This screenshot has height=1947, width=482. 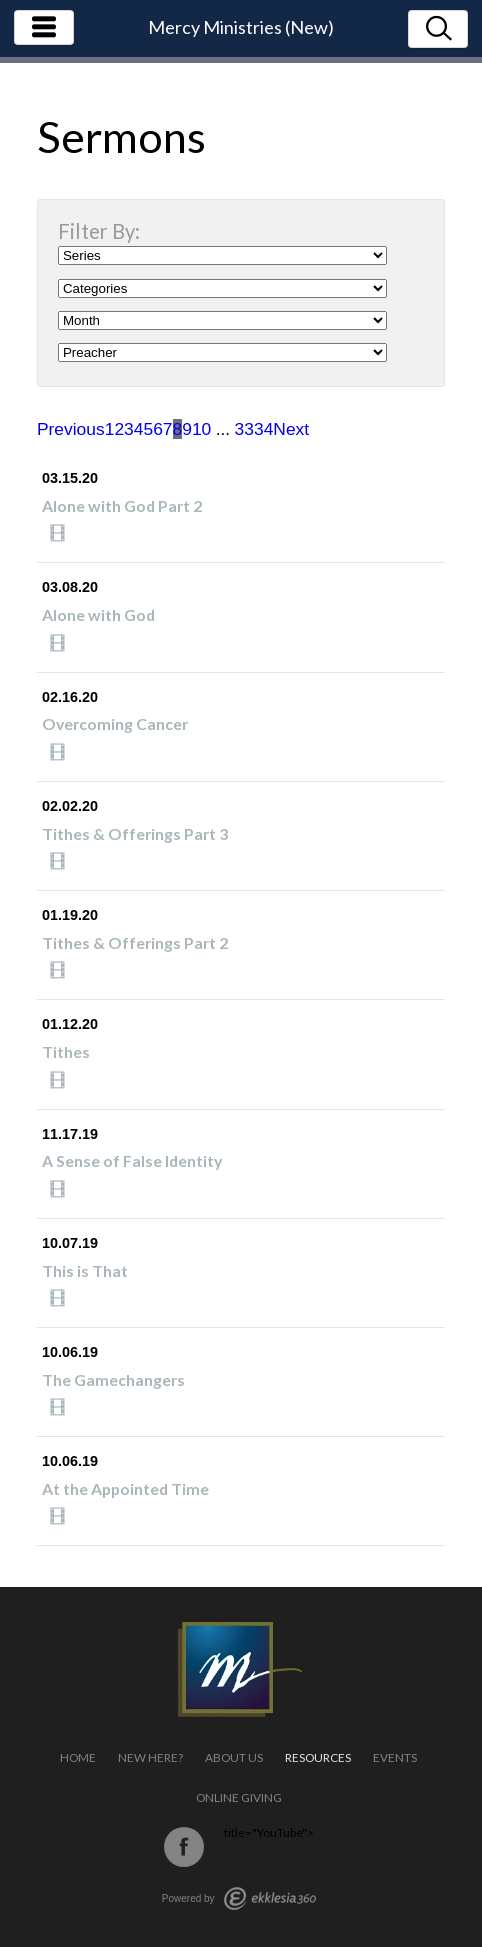 What do you see at coordinates (135, 942) in the screenshot?
I see `Tithes & Offerings Part 2` at bounding box center [135, 942].